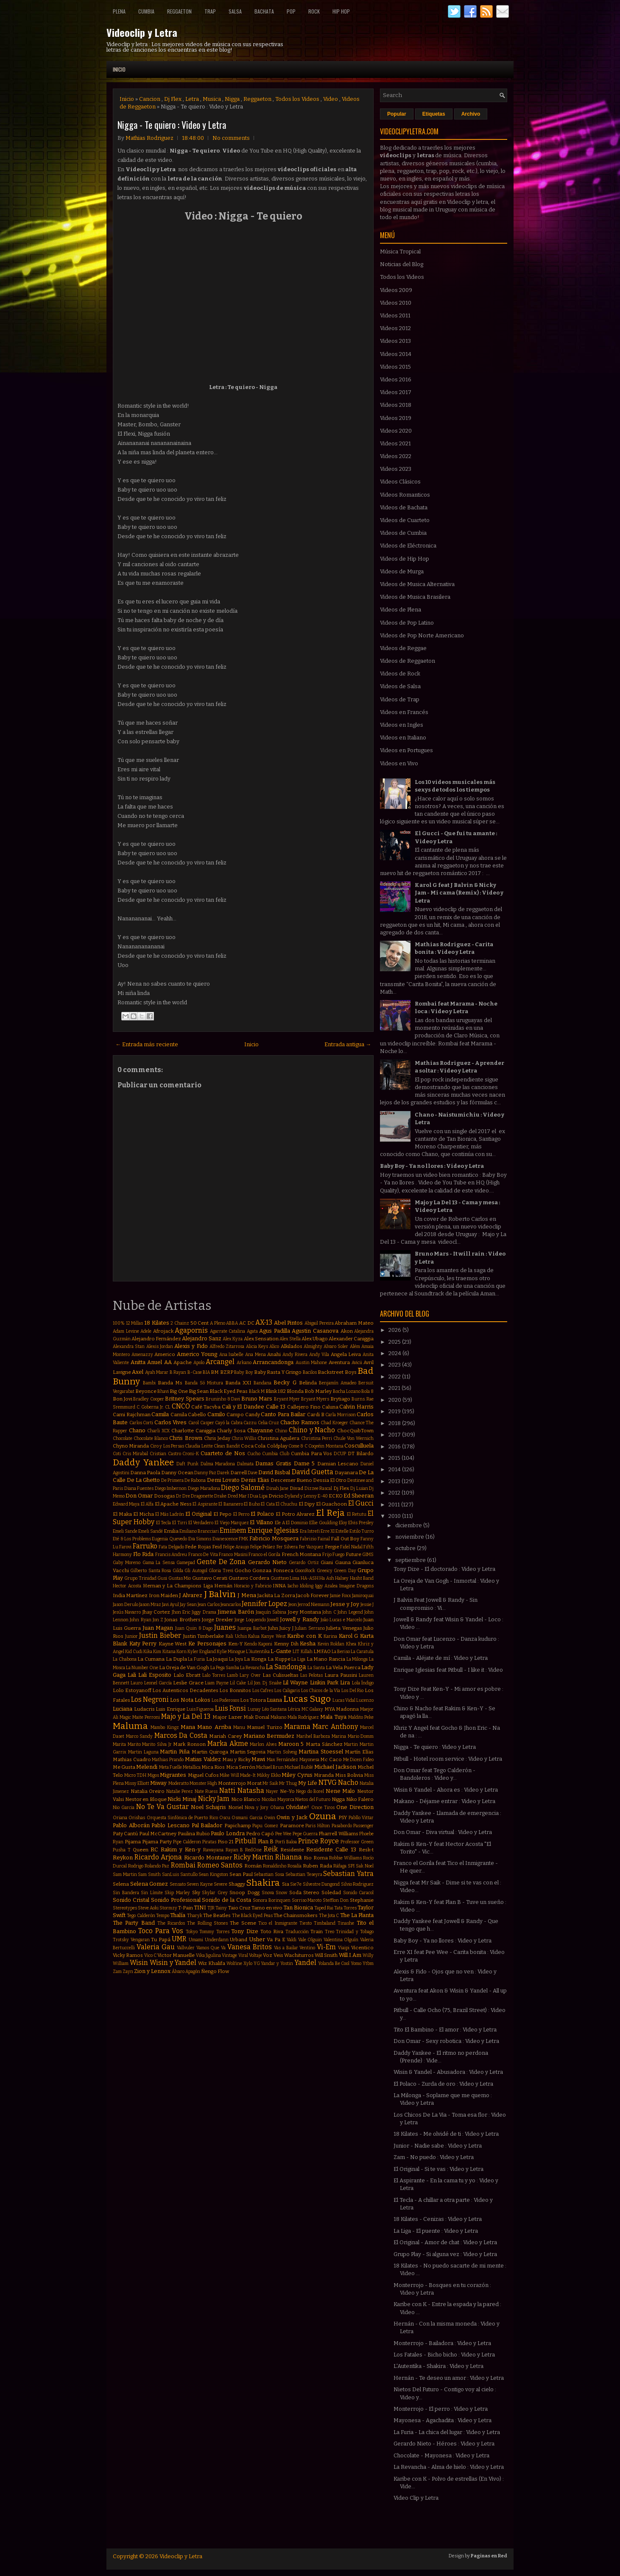 The image size is (620, 2576). Describe the element at coordinates (234, 1850) in the screenshot. I see `Rayan B` at that location.